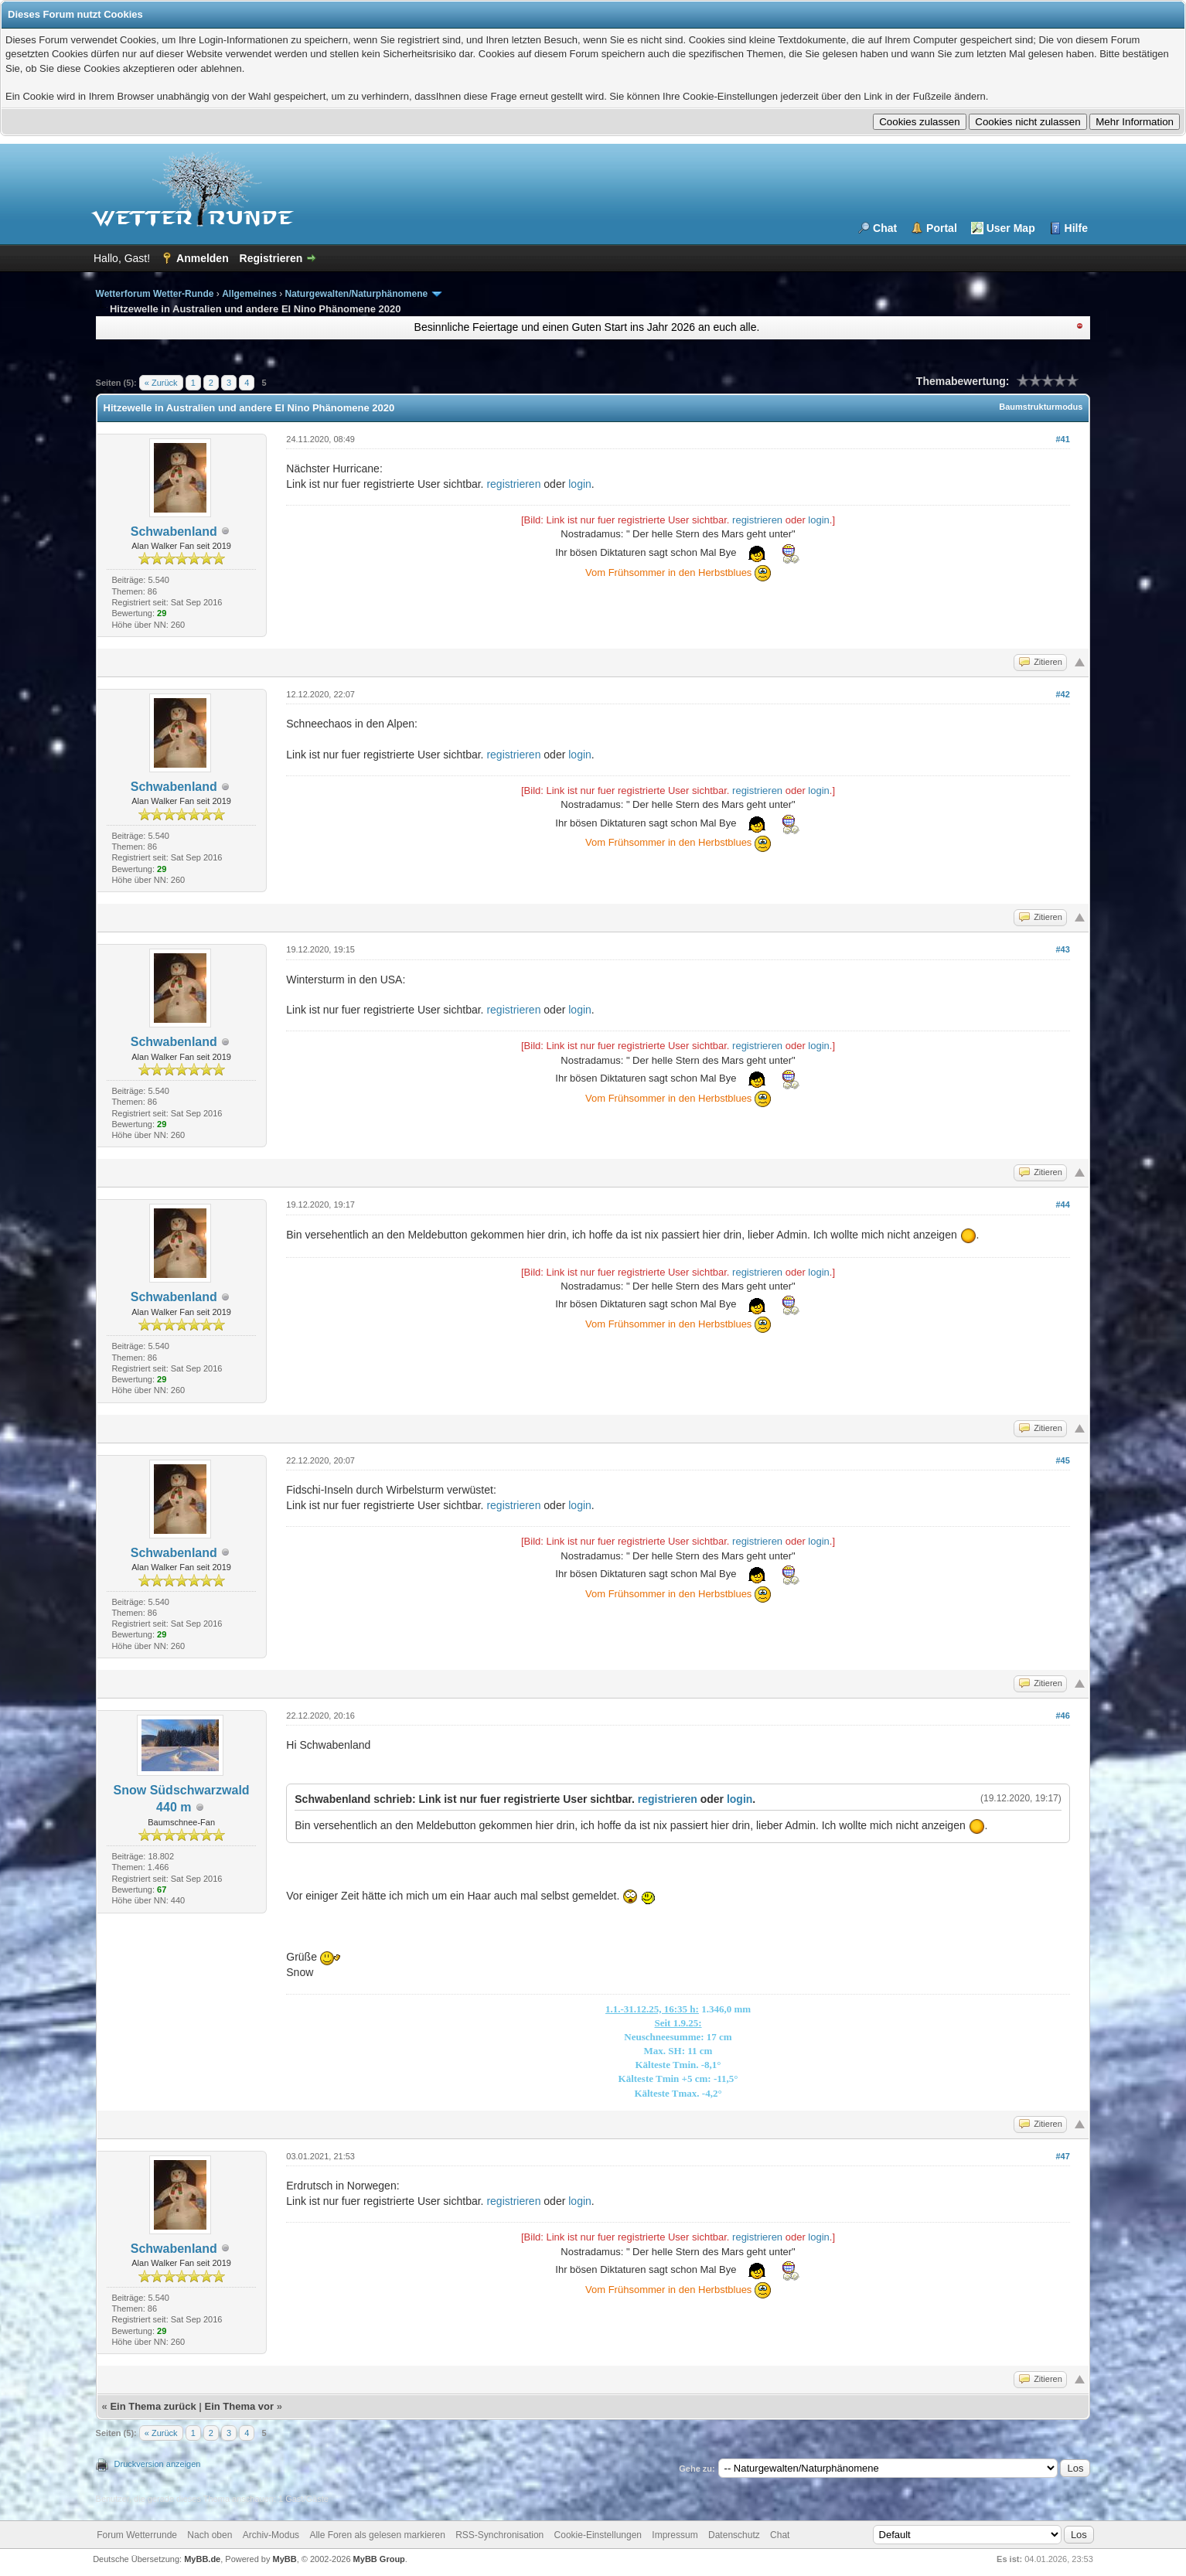 Image resolution: width=1186 pixels, height=2576 pixels. What do you see at coordinates (579, 484) in the screenshot?
I see `login` at bounding box center [579, 484].